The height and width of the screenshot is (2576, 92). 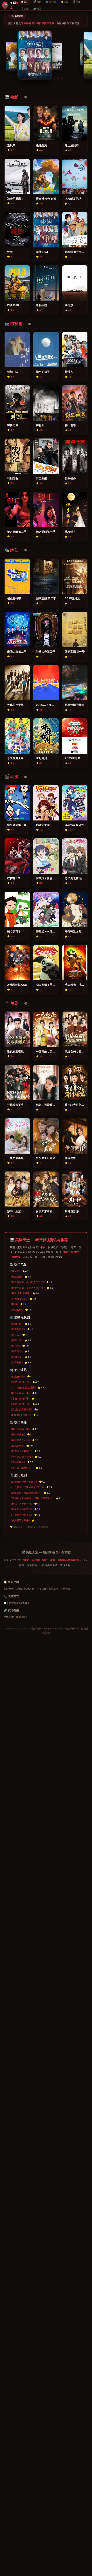 I want to click on 《国家宝藏 第二季》, so click(x=21, y=1382).